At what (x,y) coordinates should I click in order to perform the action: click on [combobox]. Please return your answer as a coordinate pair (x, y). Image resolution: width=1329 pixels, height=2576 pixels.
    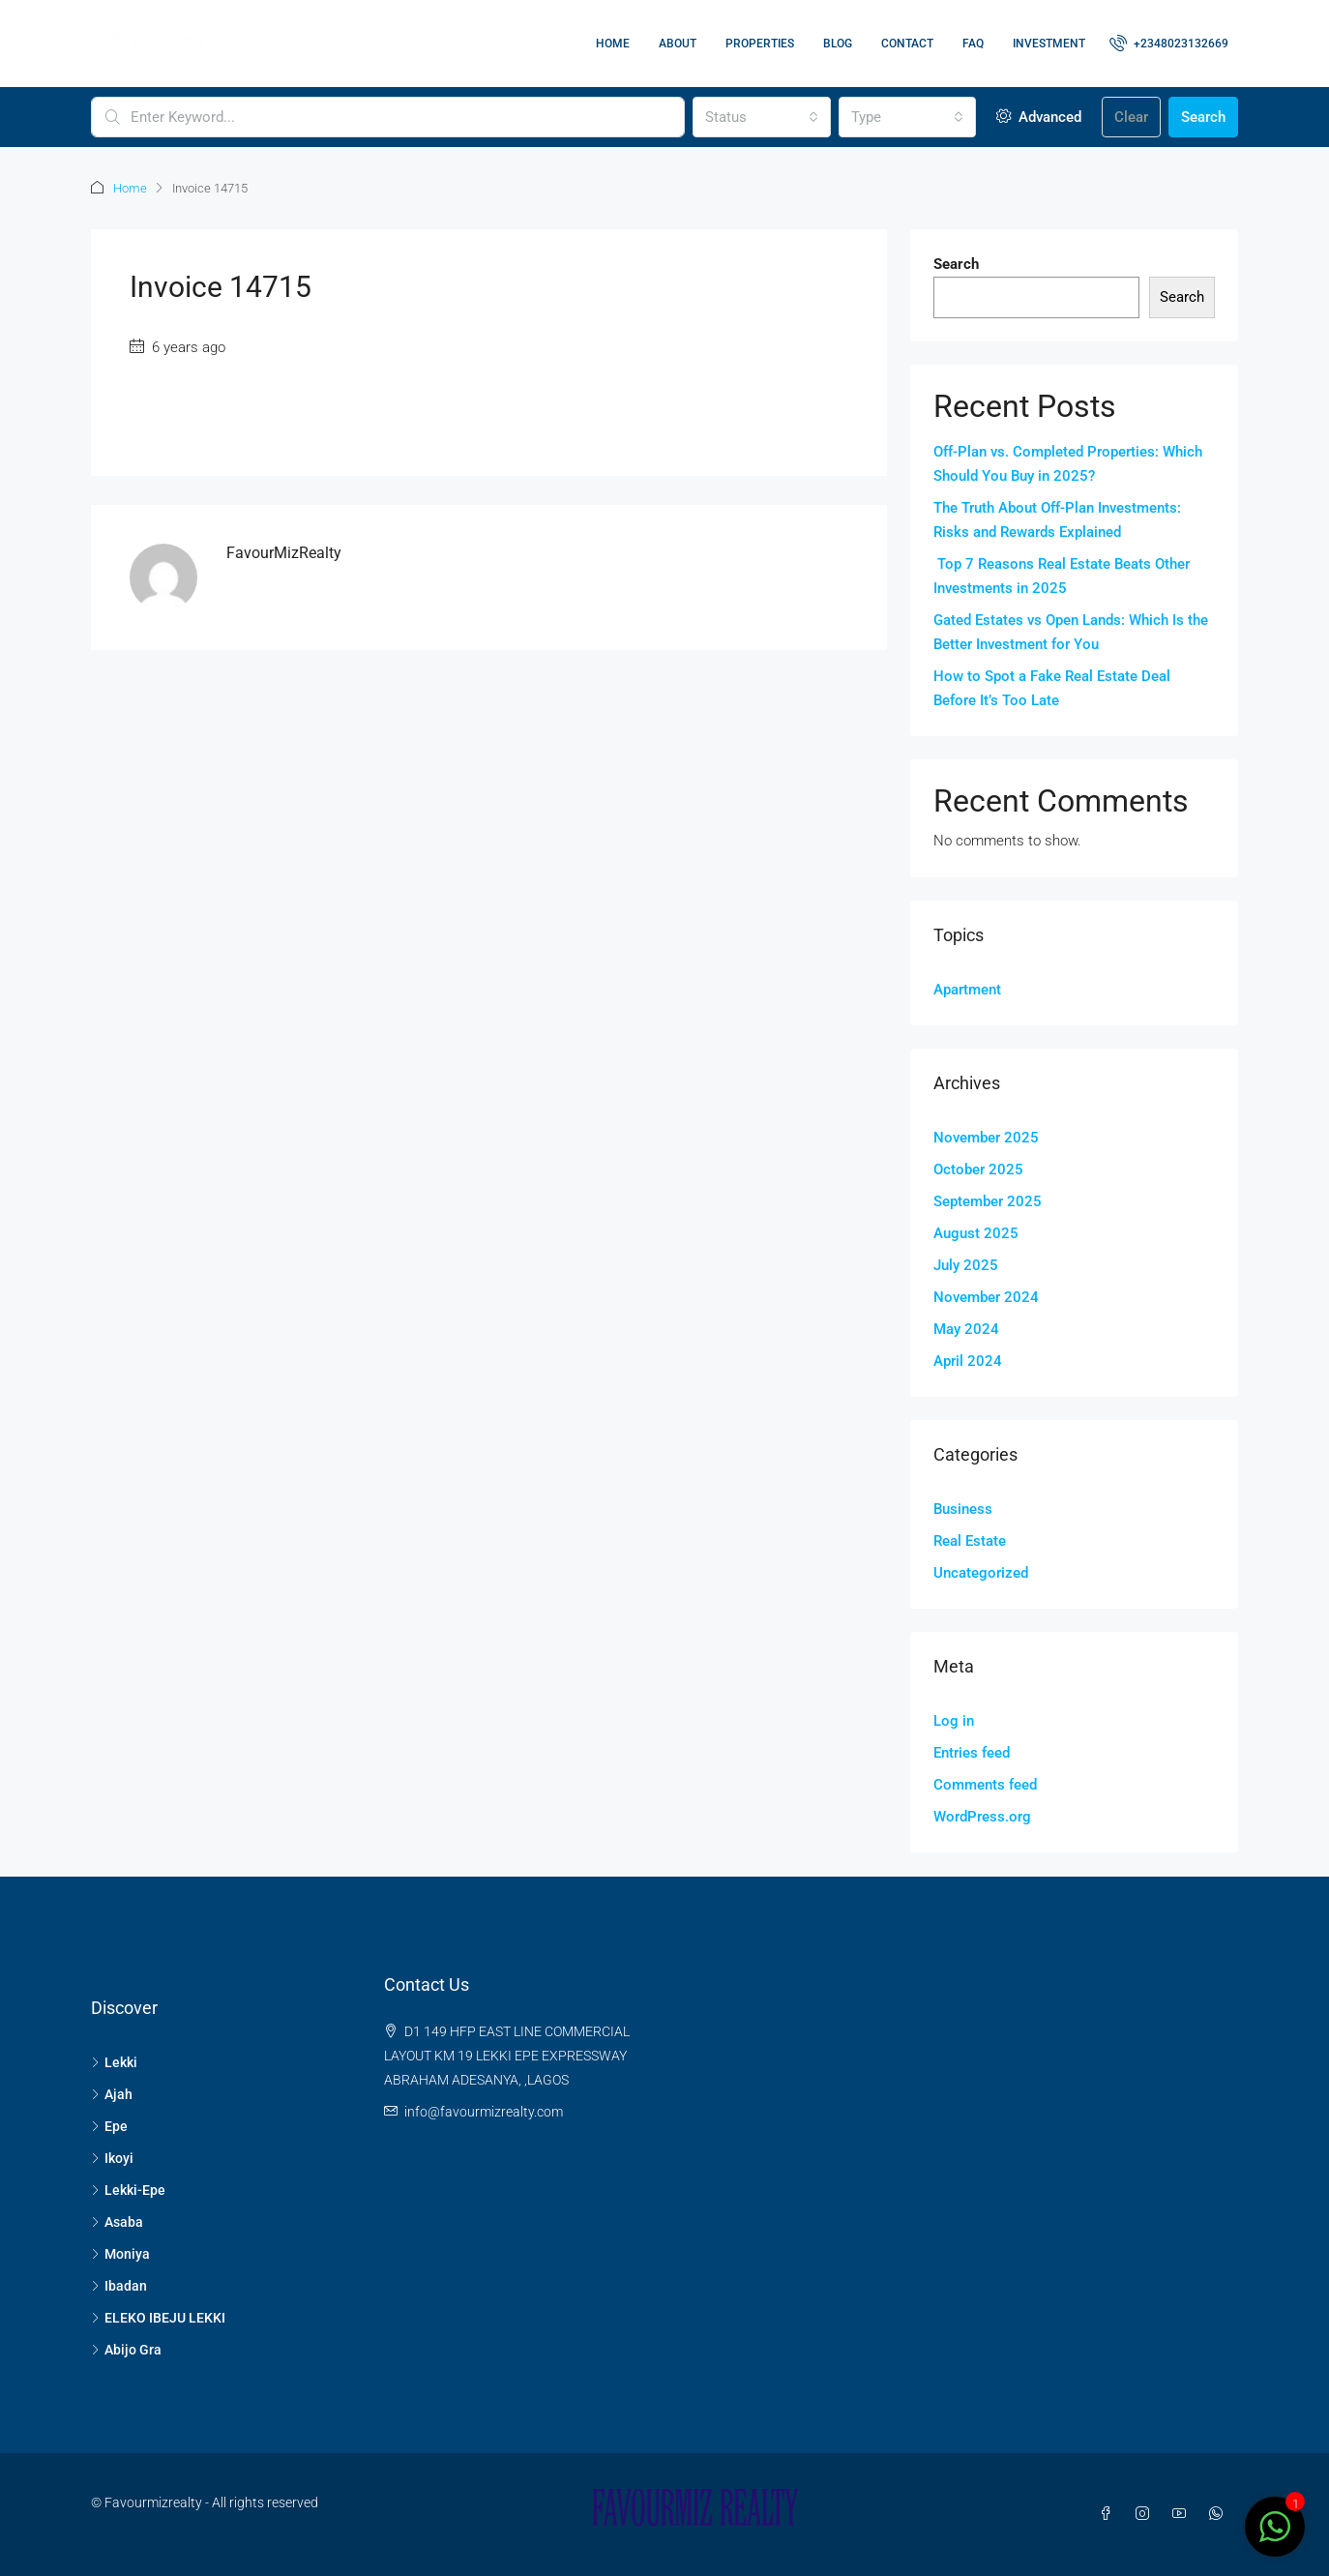
    Looking at the image, I should click on (761, 117).